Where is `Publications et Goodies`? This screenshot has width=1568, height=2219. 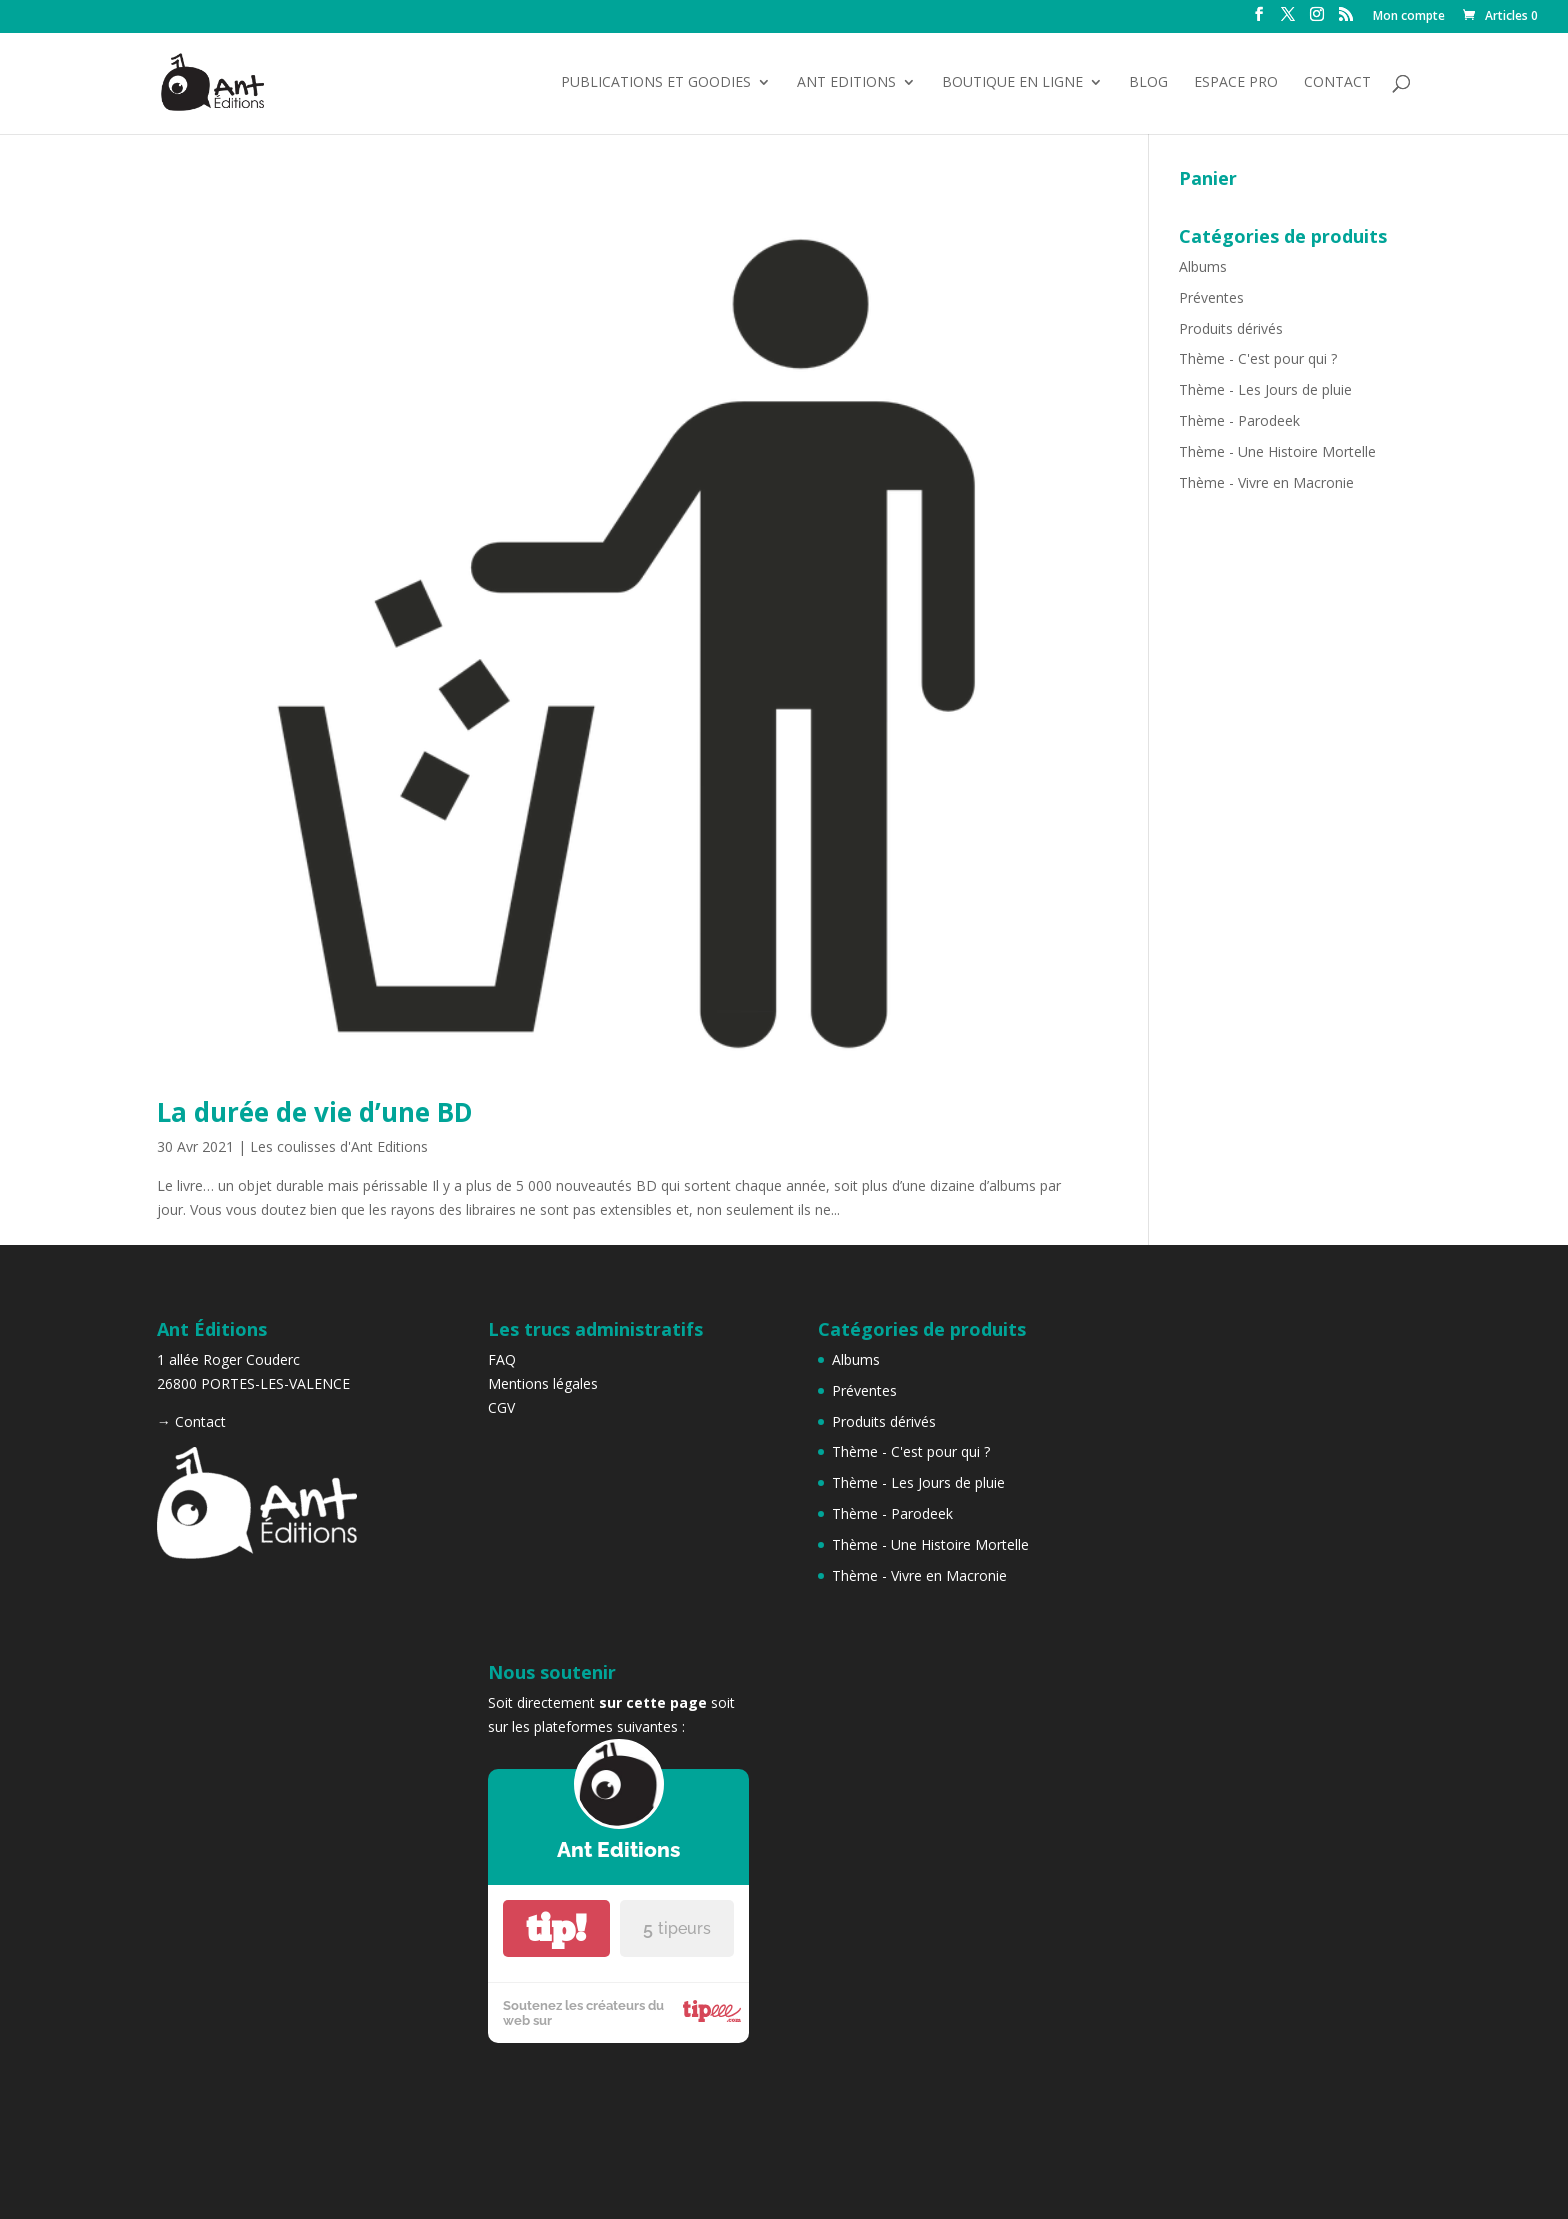
Publications et Goodies is located at coordinates (656, 83).